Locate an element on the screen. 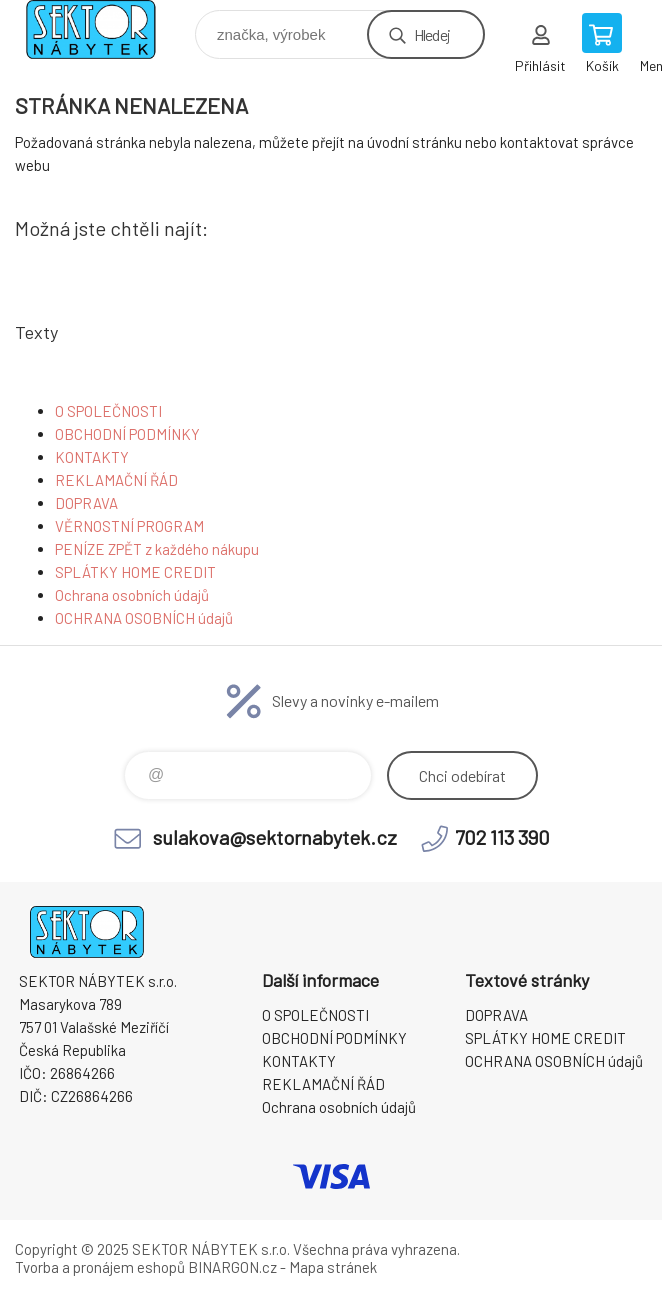  sulakova@sektornabytek.cz is located at coordinates (275, 837).